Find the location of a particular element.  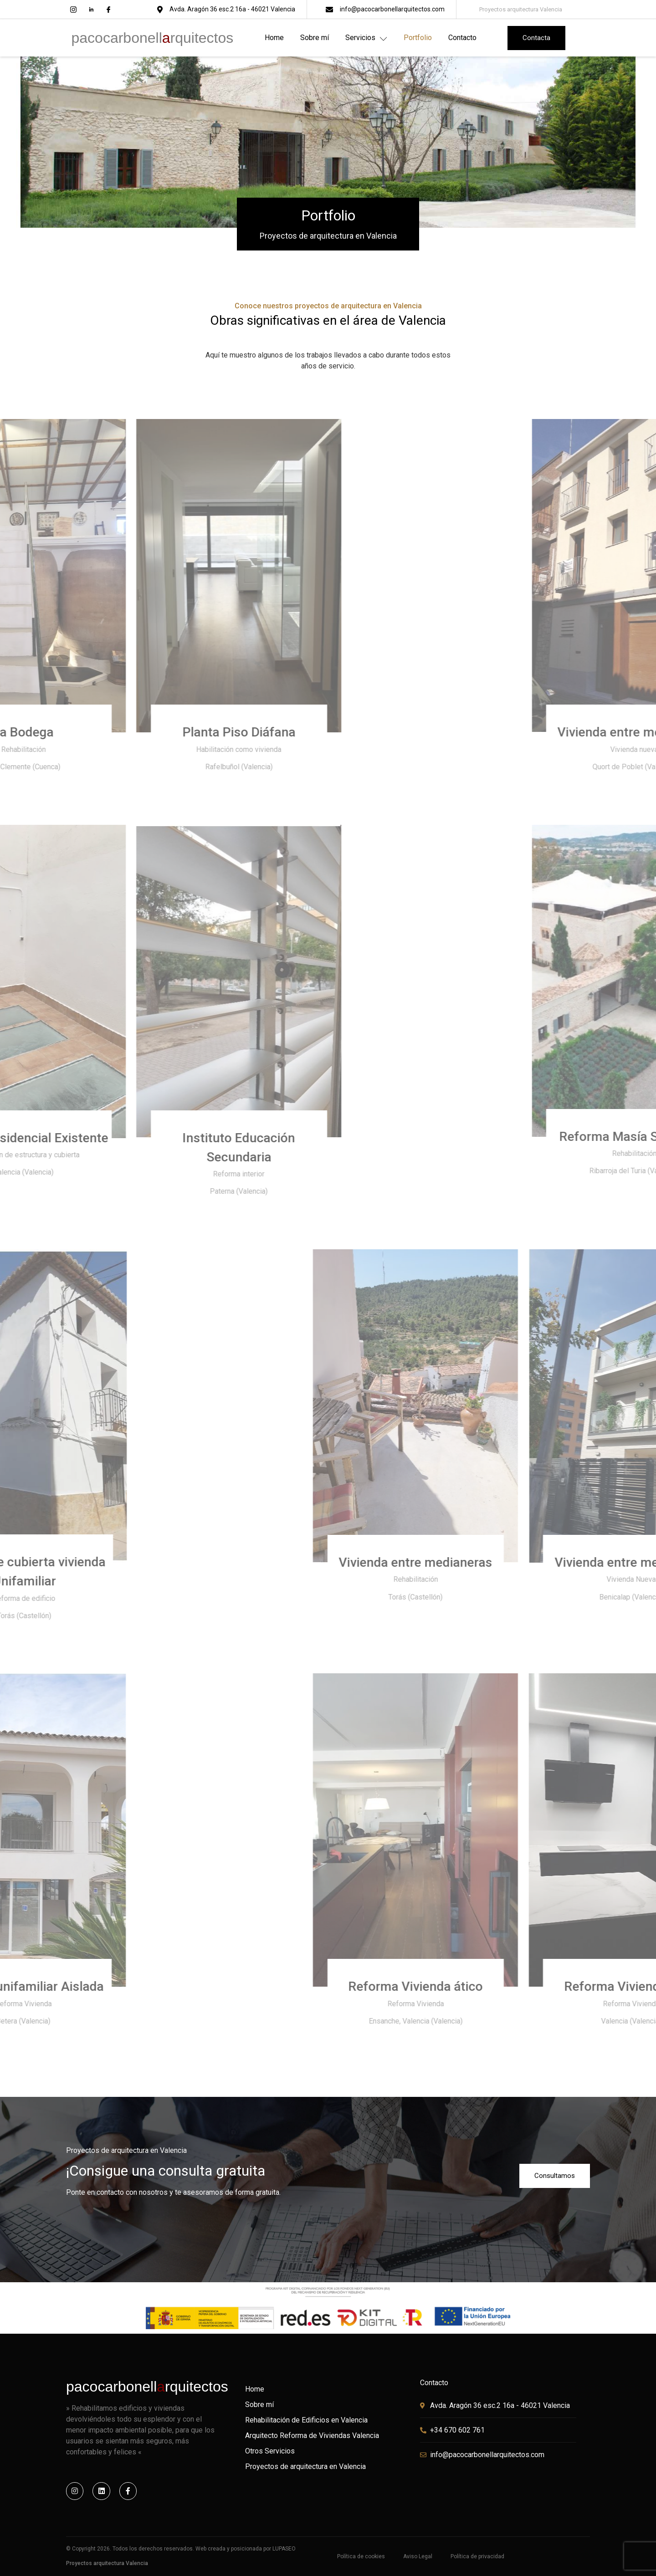

LUPASEO is located at coordinates (284, 2548).